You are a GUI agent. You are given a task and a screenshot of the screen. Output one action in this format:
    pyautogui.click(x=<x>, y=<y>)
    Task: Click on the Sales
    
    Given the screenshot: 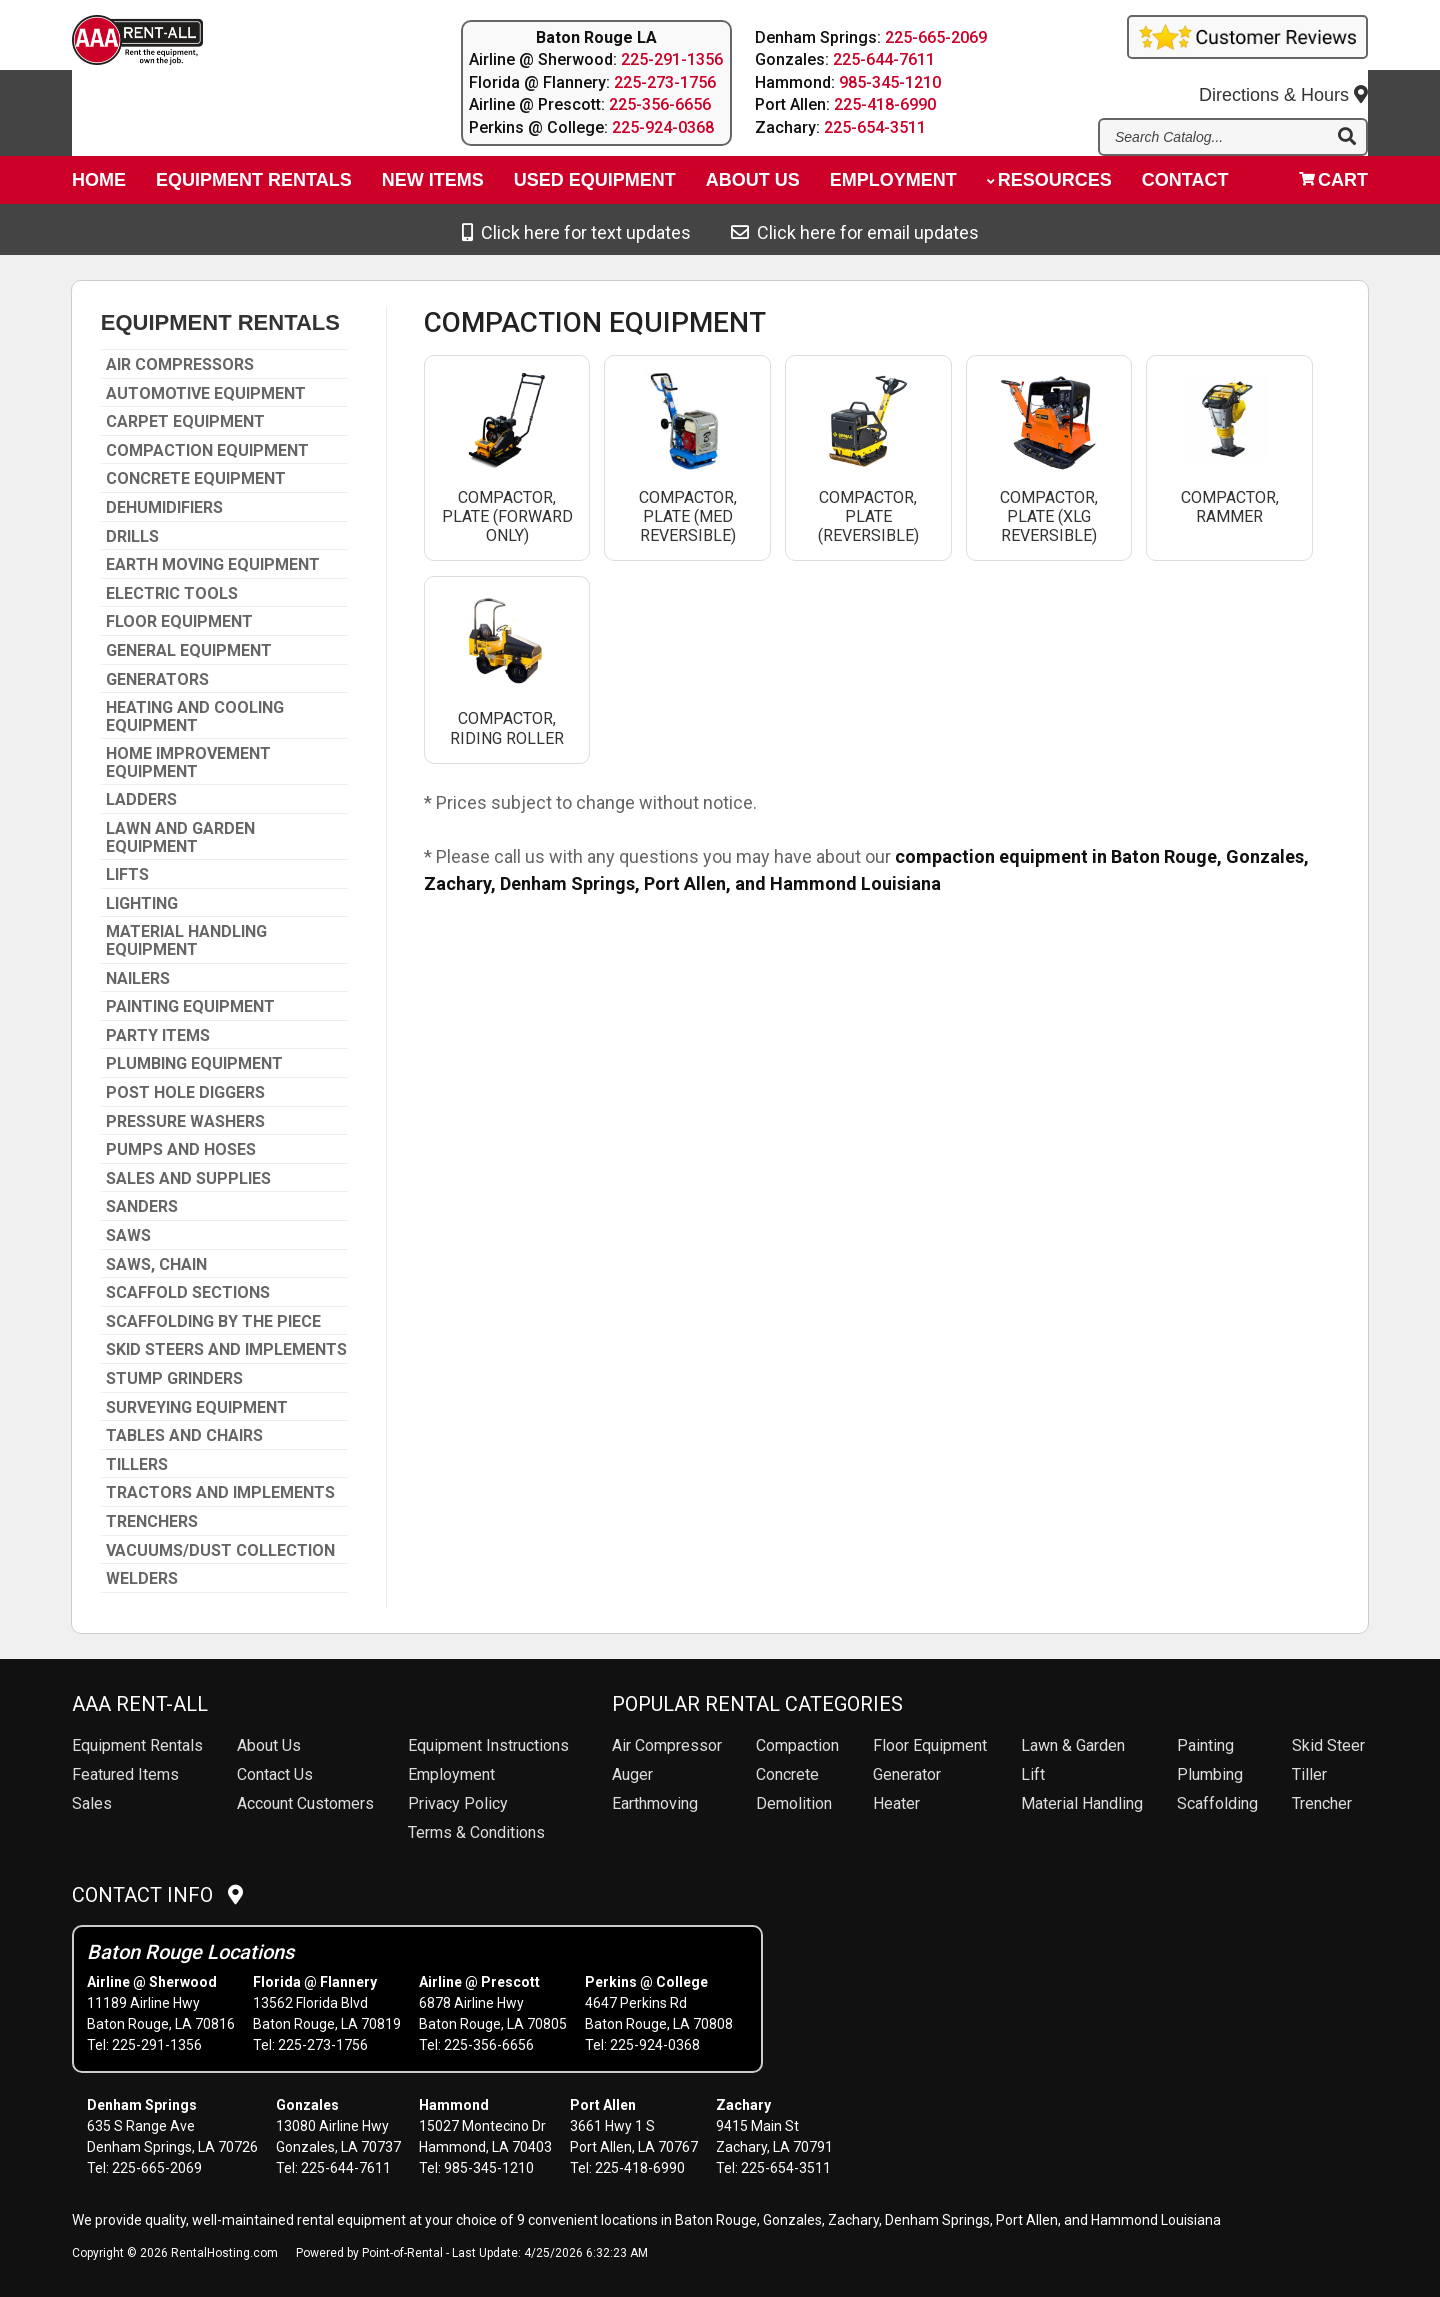 What is the action you would take?
    pyautogui.click(x=92, y=1803)
    